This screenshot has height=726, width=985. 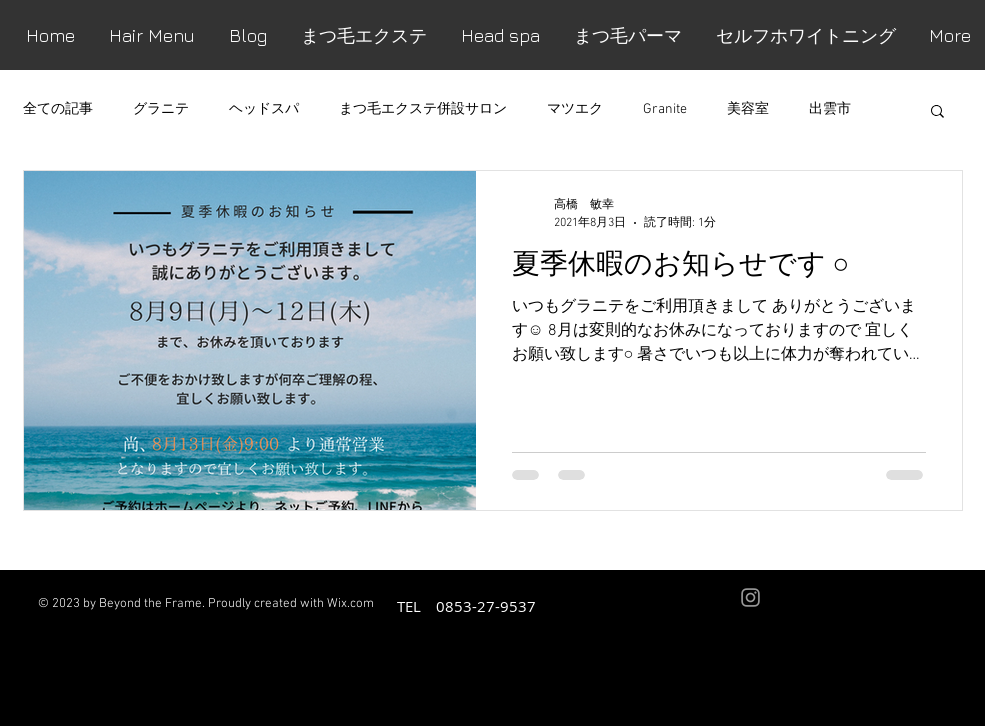 I want to click on 美容室, so click(x=748, y=109).